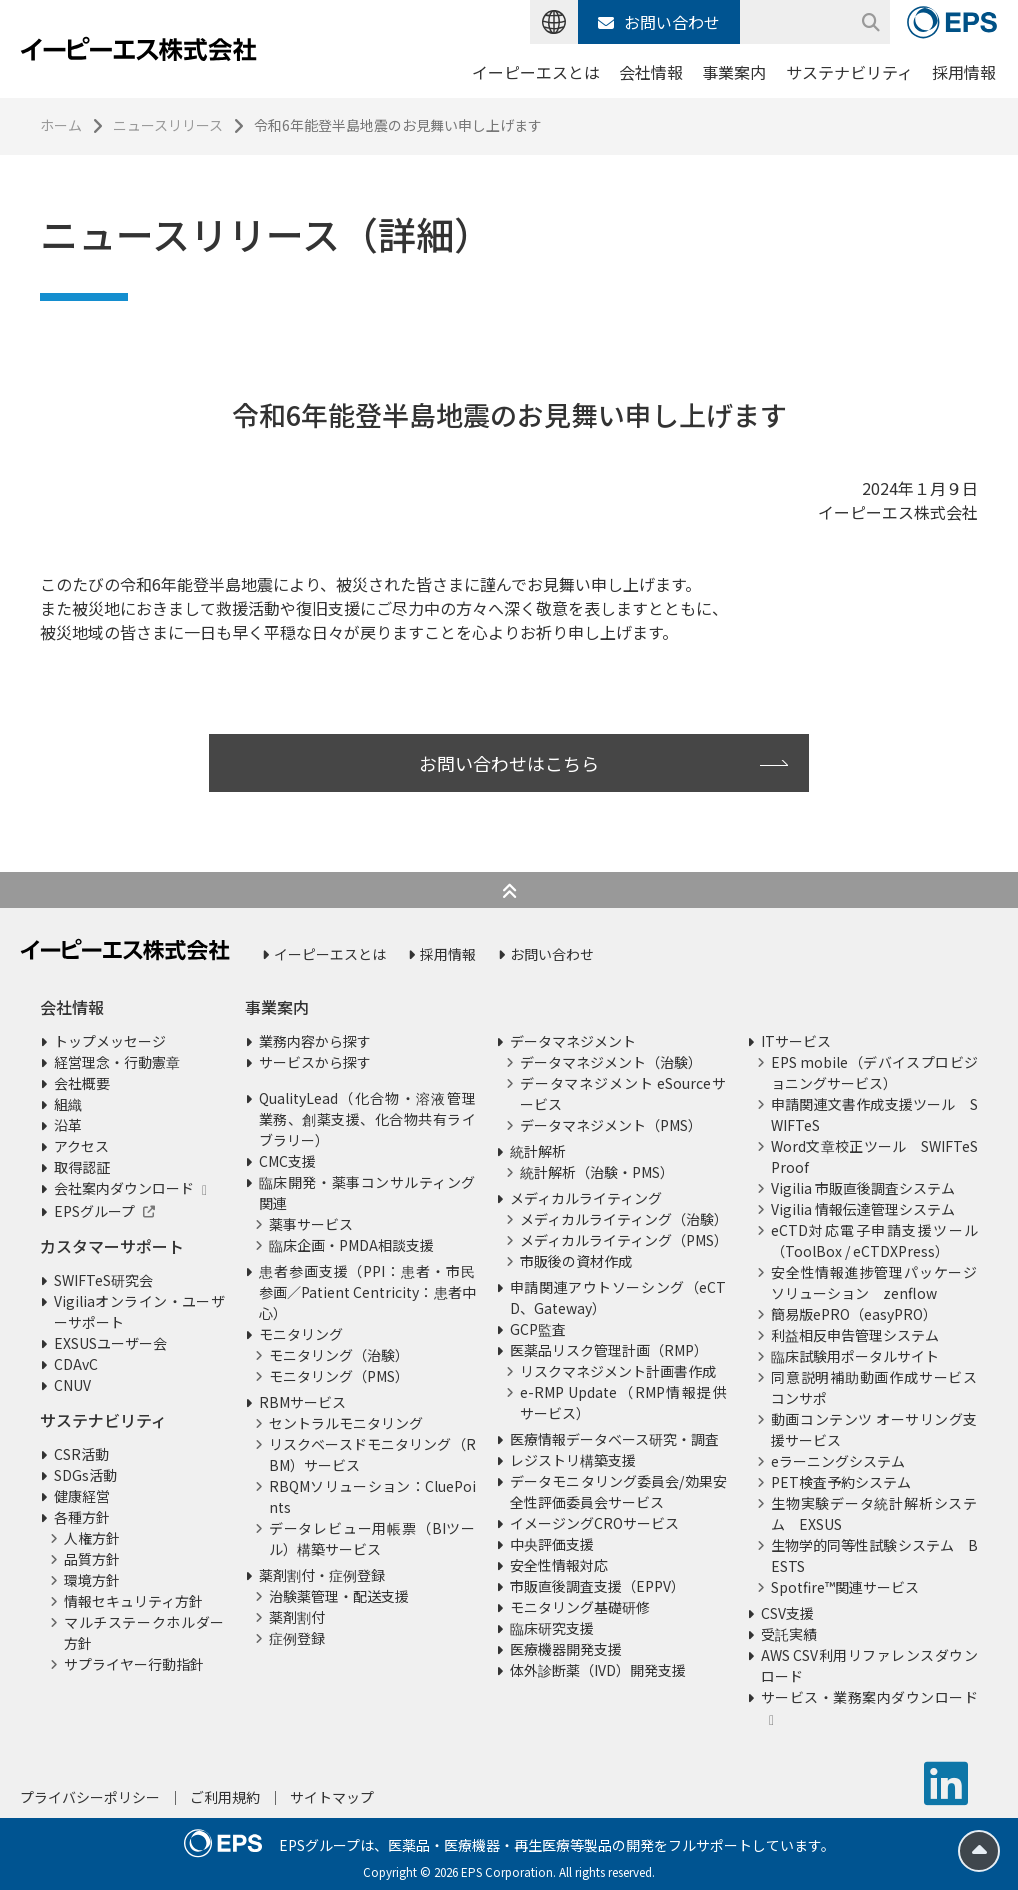 The height and width of the screenshot is (1890, 1018). Describe the element at coordinates (103, 1280) in the screenshot. I see `SWIFTeS研究会` at that location.